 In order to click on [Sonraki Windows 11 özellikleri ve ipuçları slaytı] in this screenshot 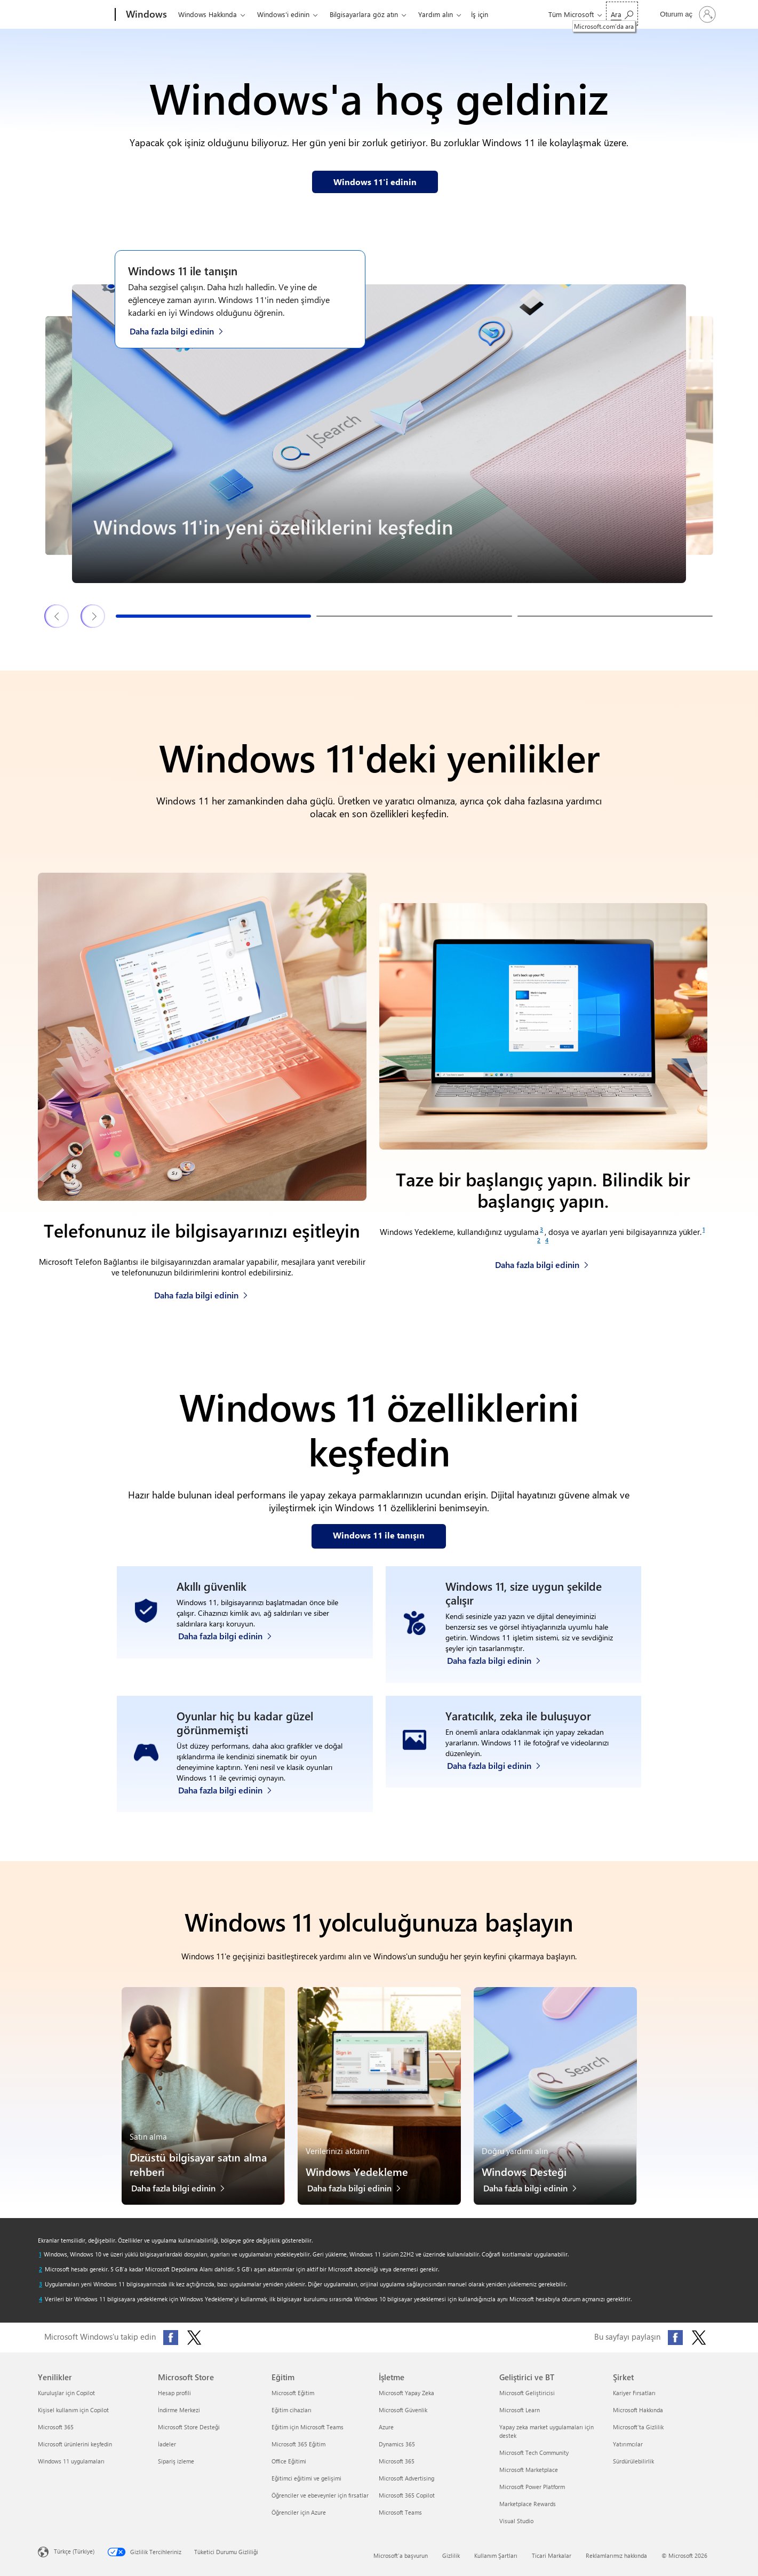, I will do `click(93, 616)`.